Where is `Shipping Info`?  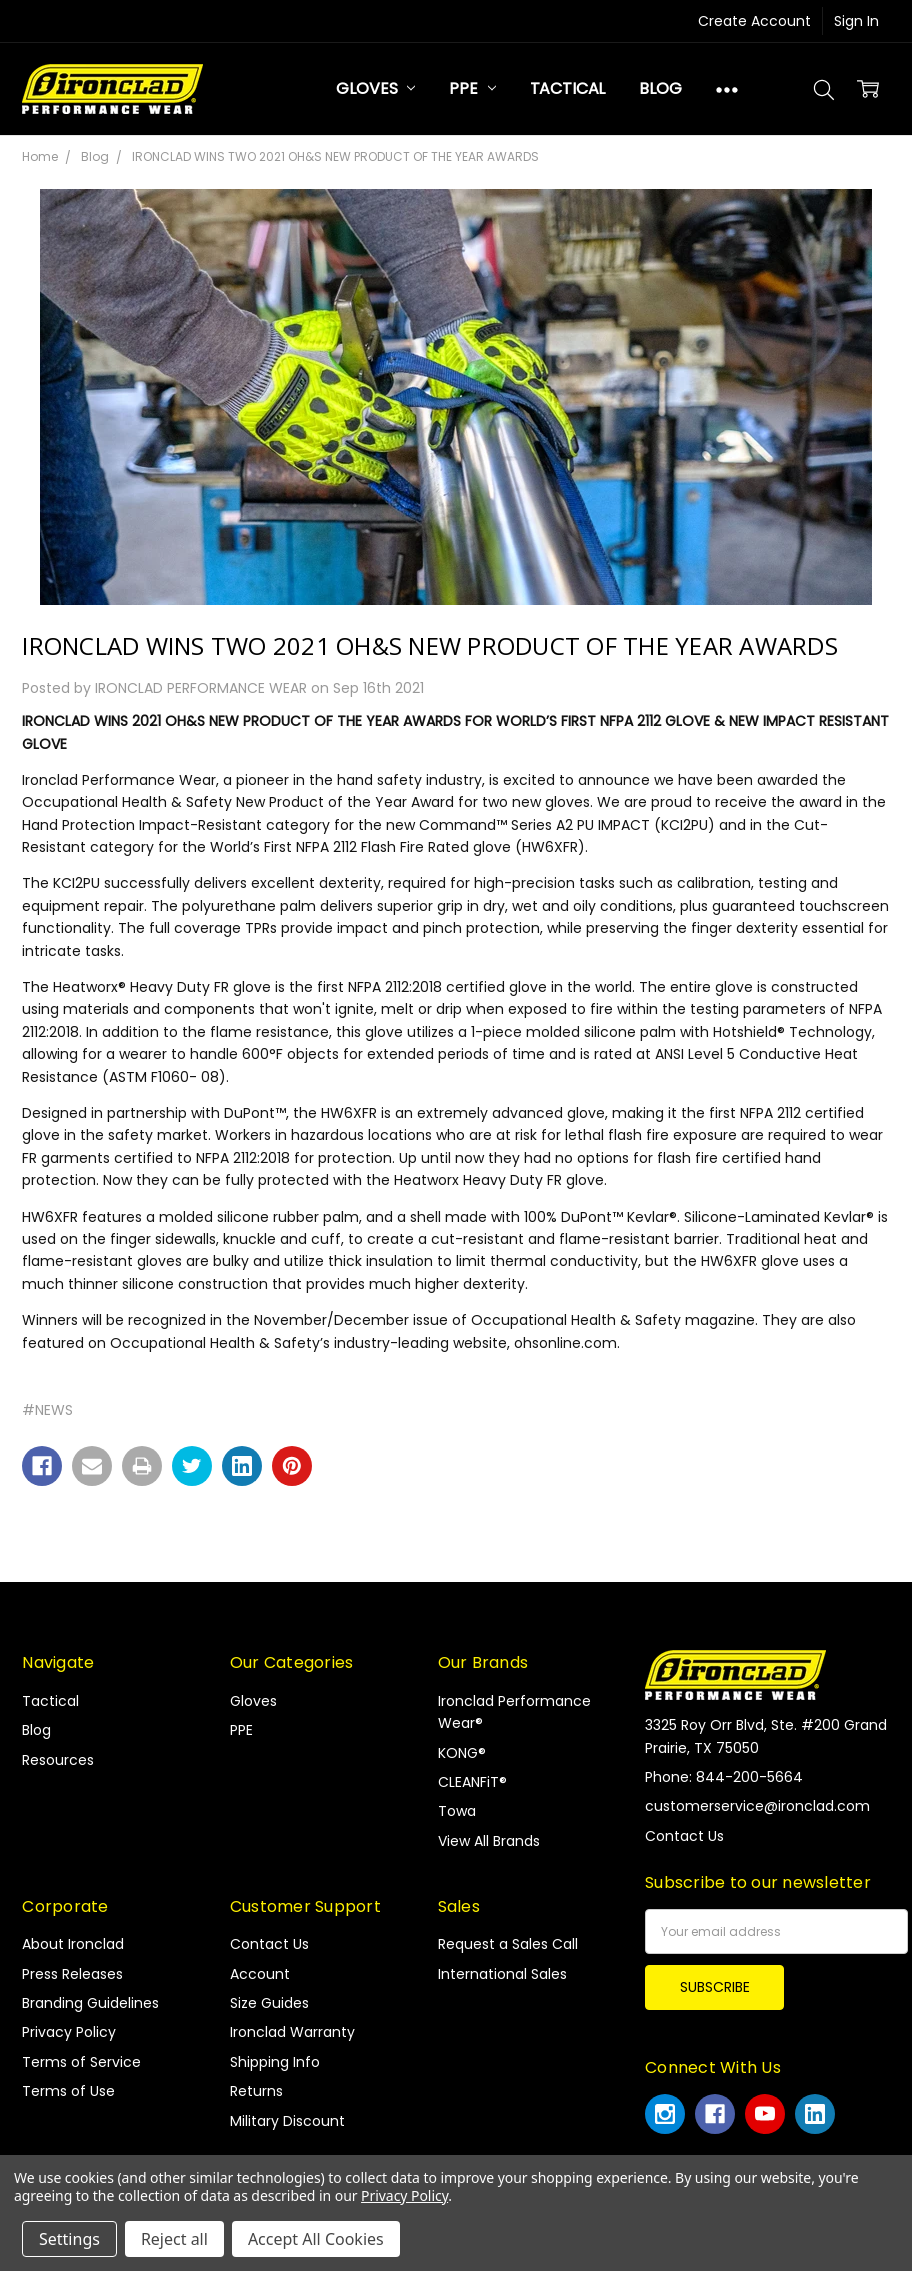
Shipping Info is located at coordinates (275, 2062).